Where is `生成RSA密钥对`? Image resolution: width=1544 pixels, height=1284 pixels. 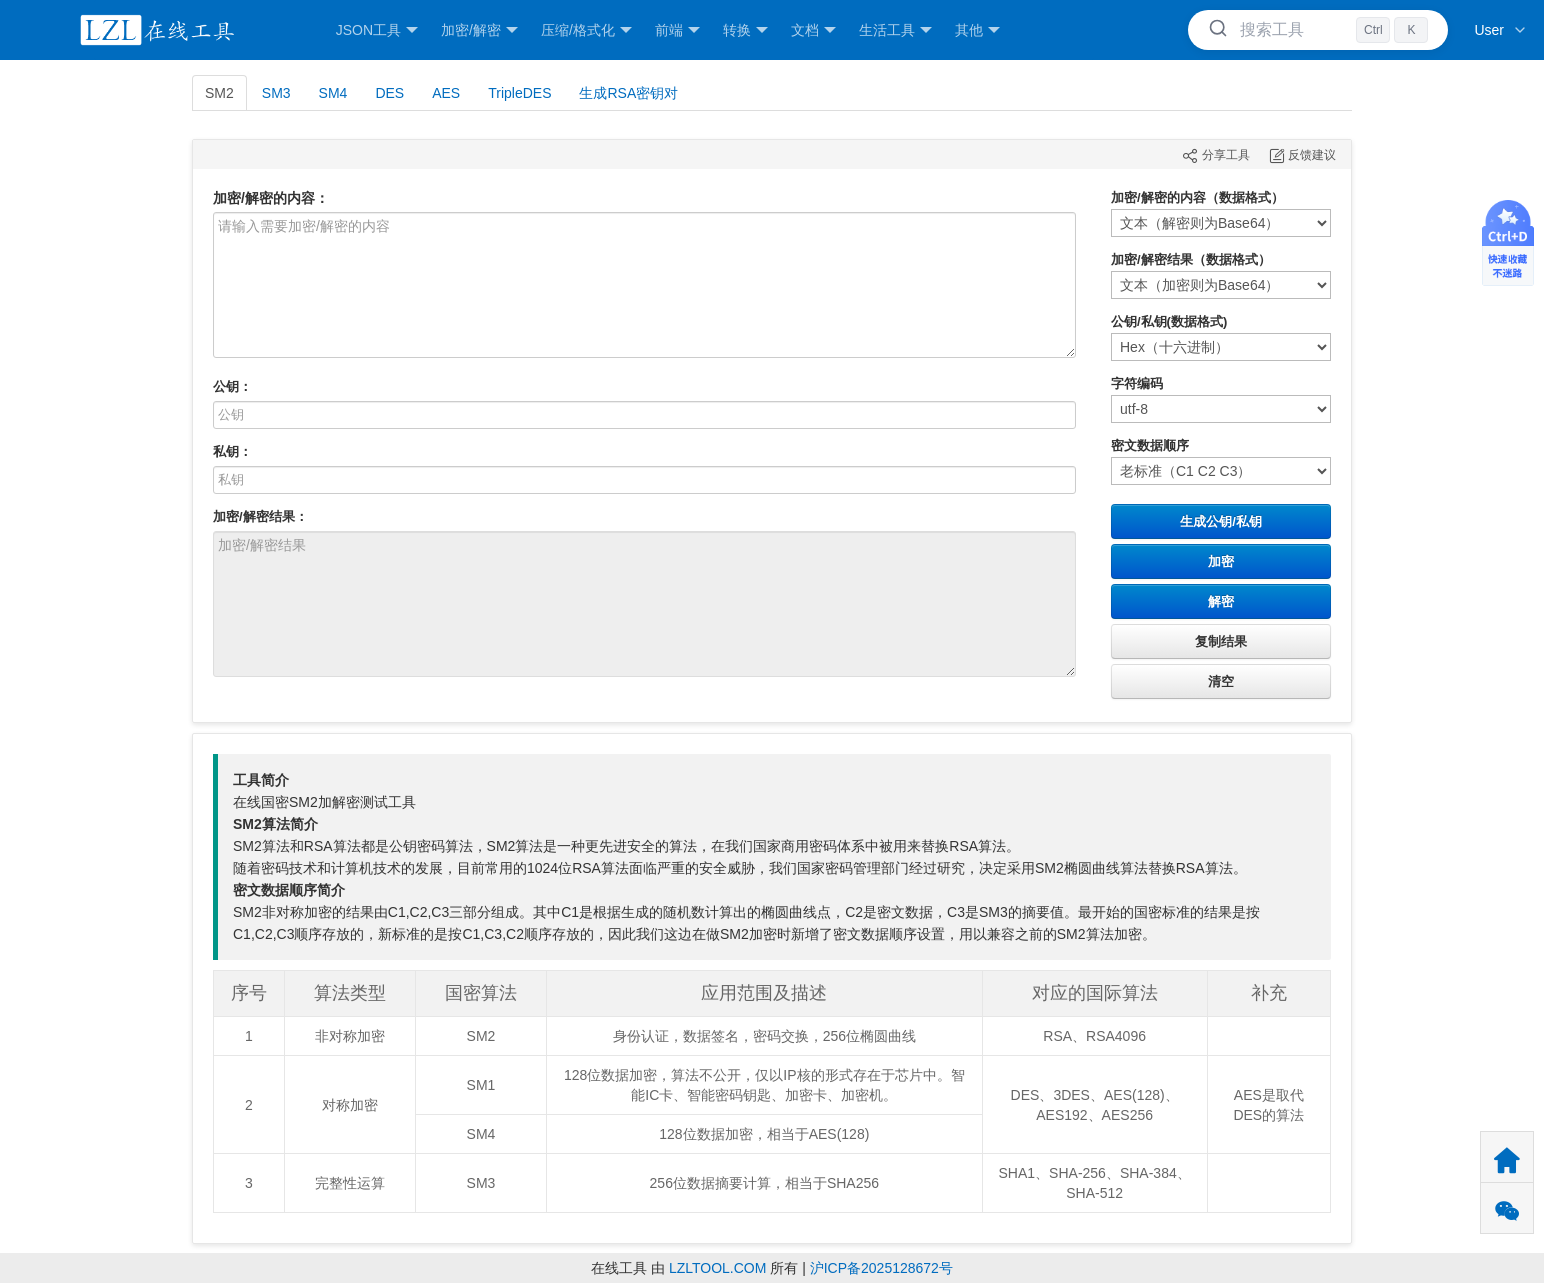
生成RSA密钥对 is located at coordinates (628, 93).